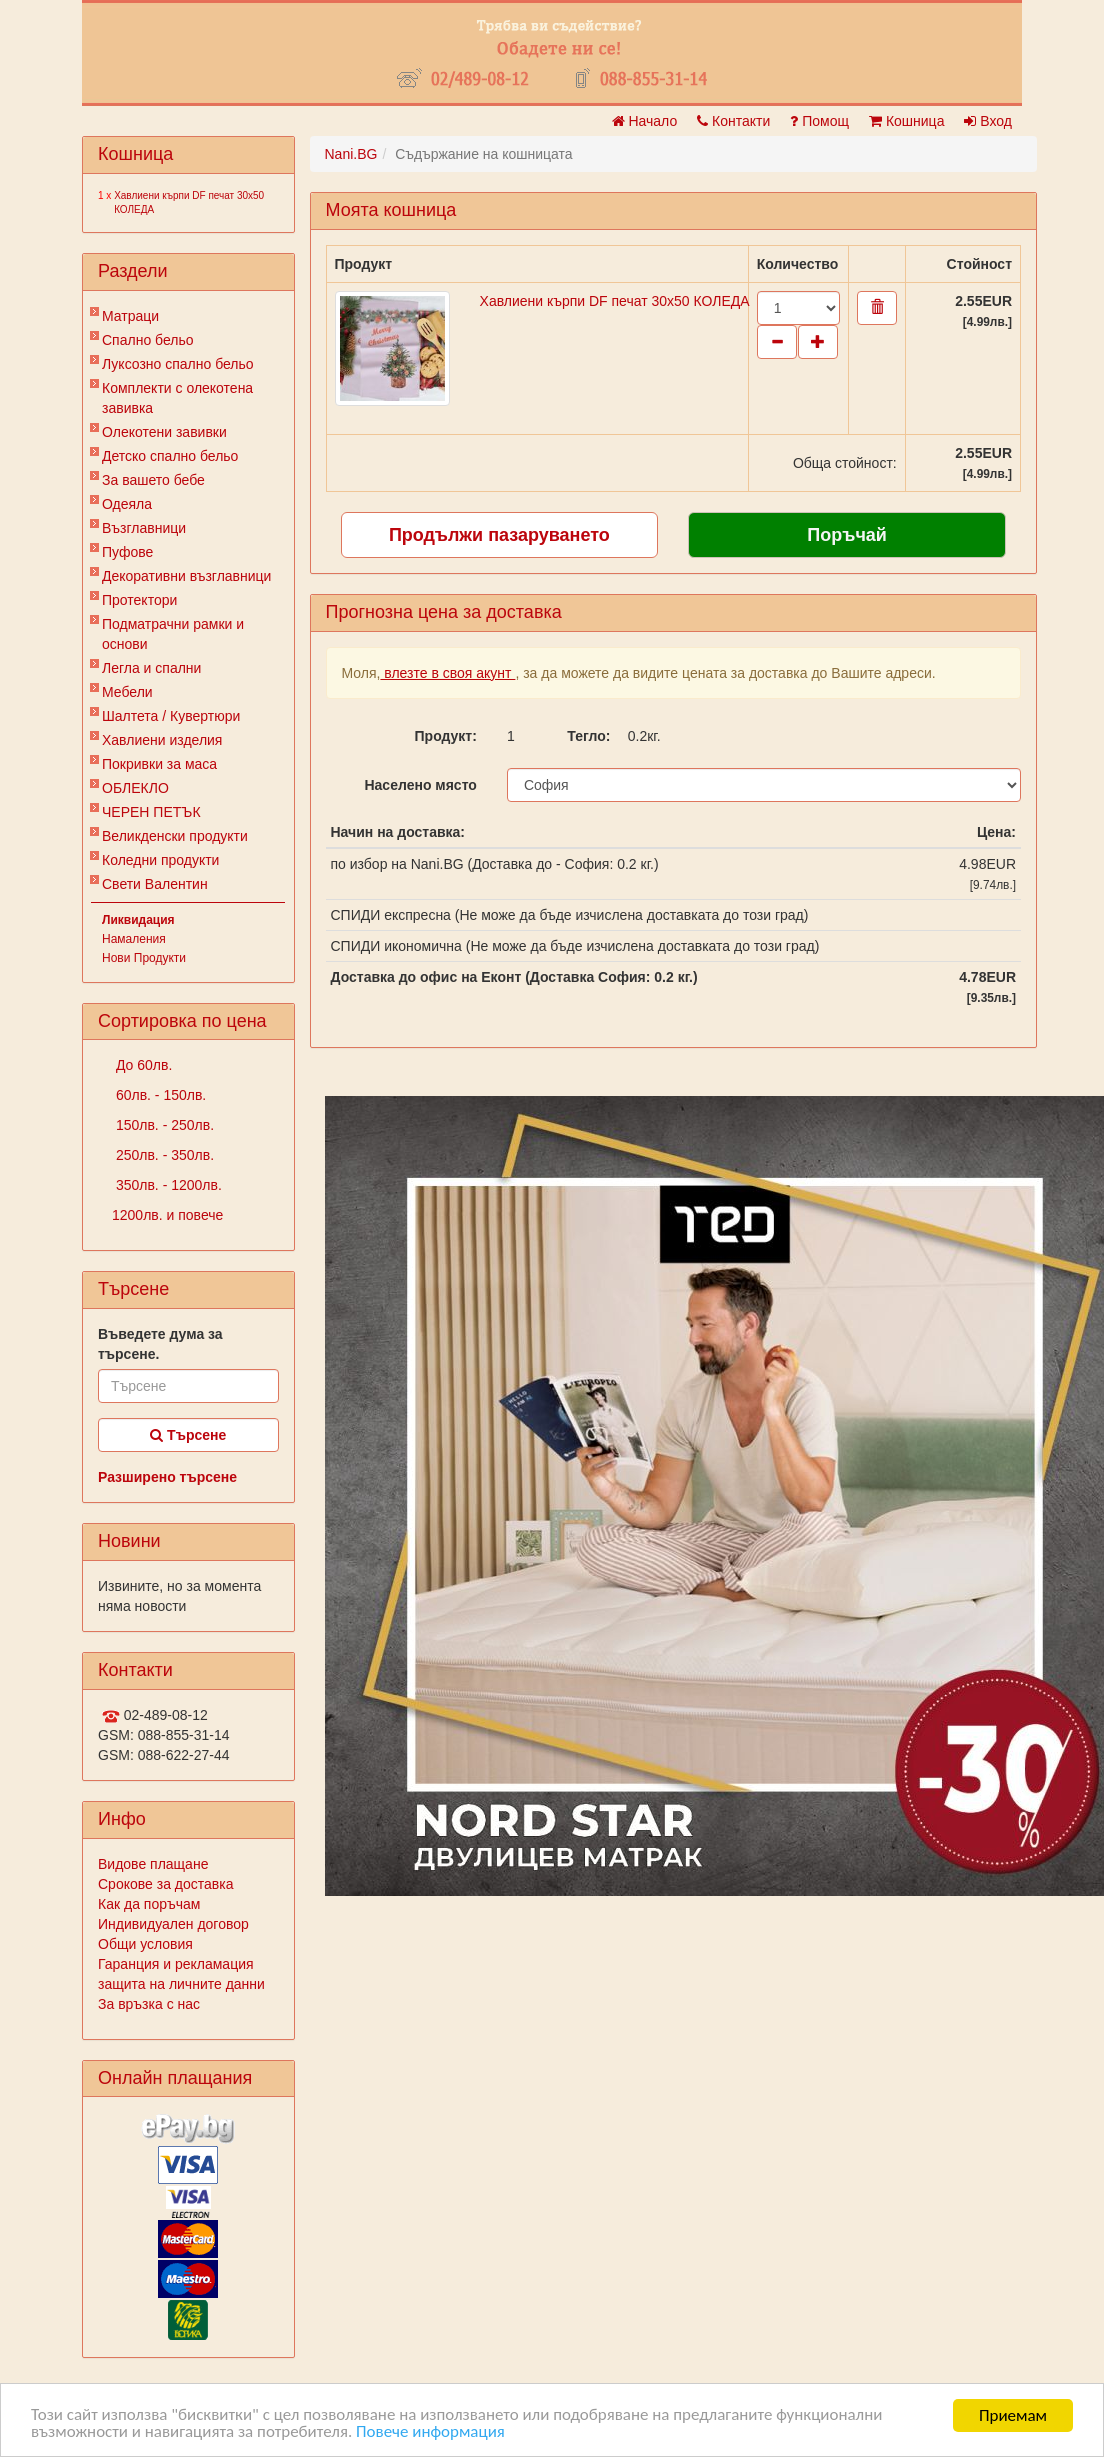 Image resolution: width=1104 pixels, height=2457 pixels. Describe the element at coordinates (127, 692) in the screenshot. I see `Мебели` at that location.